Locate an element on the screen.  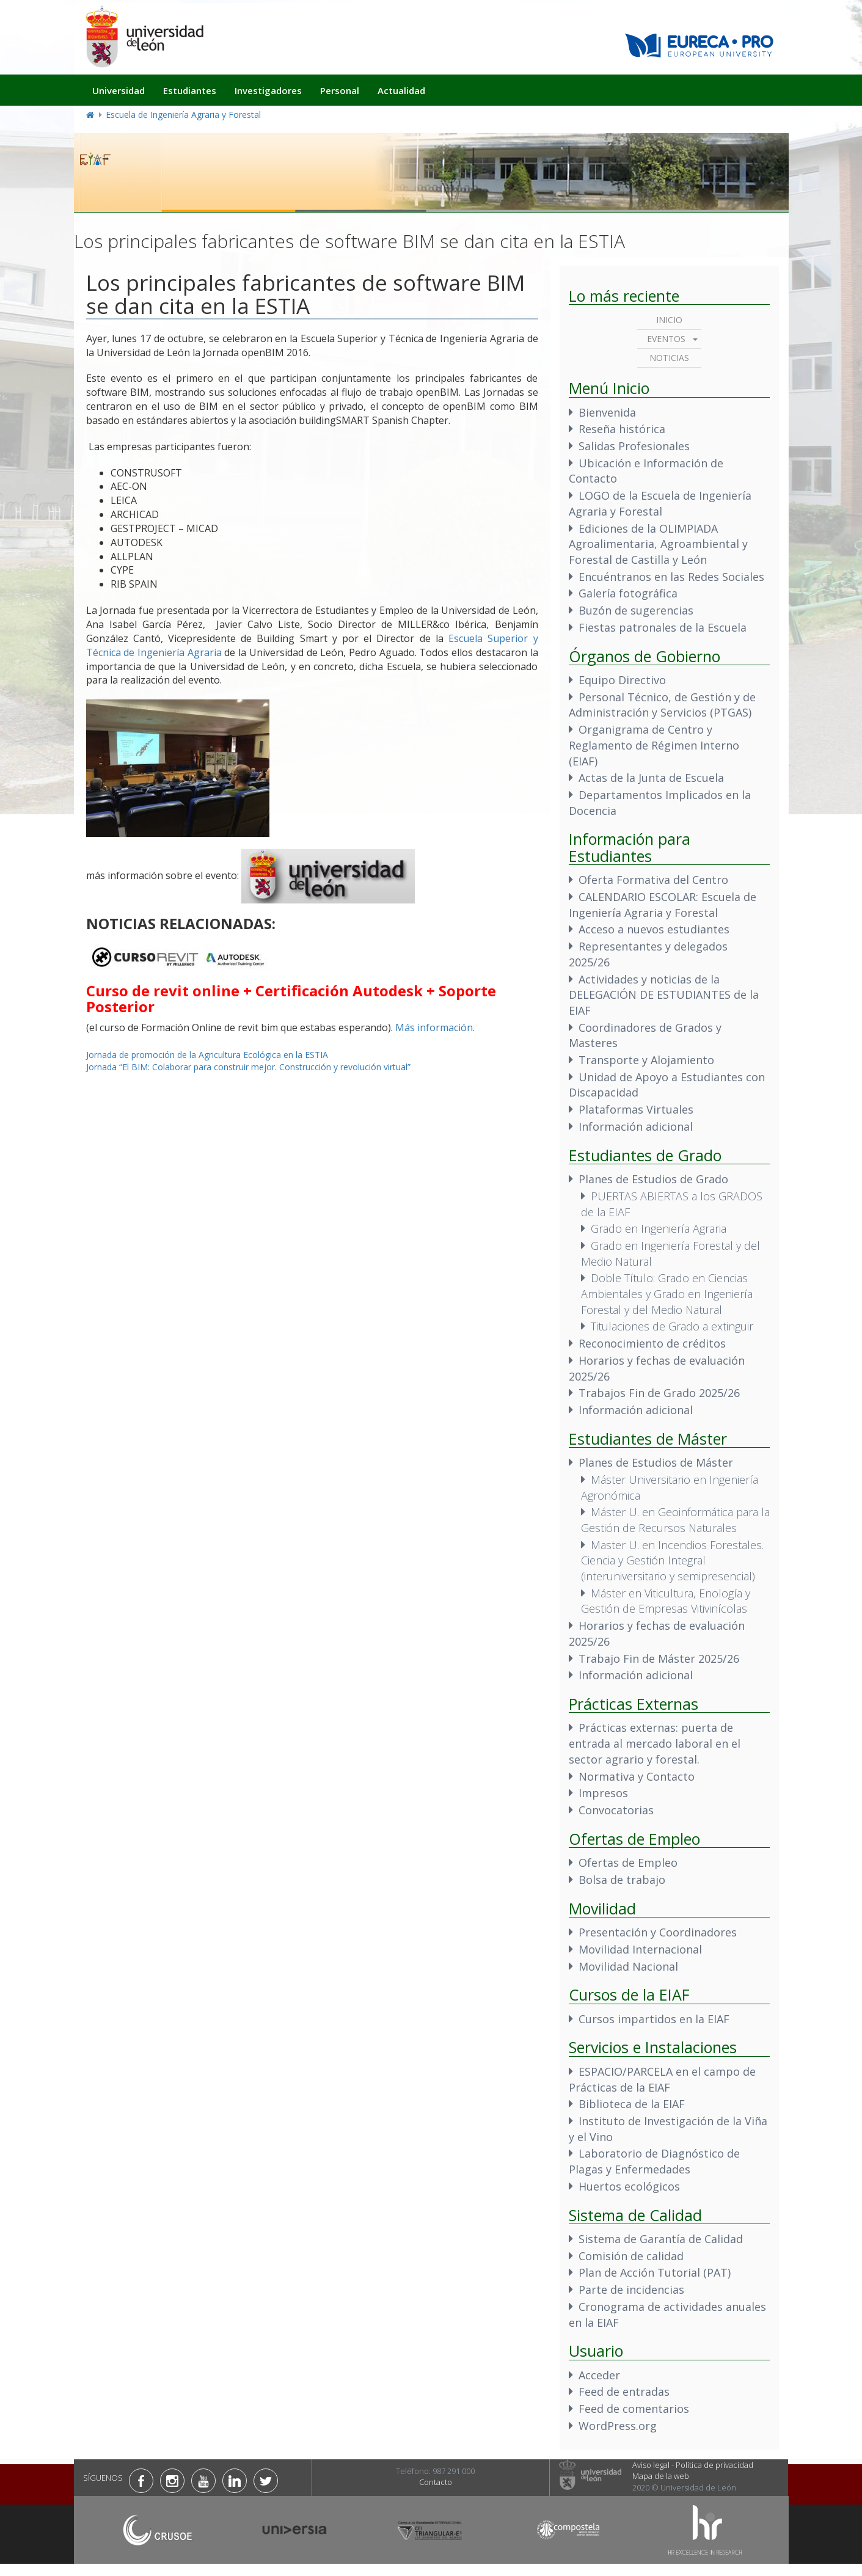
Escuela de Ingeniería Agraria y Forestal is located at coordinates (183, 114).